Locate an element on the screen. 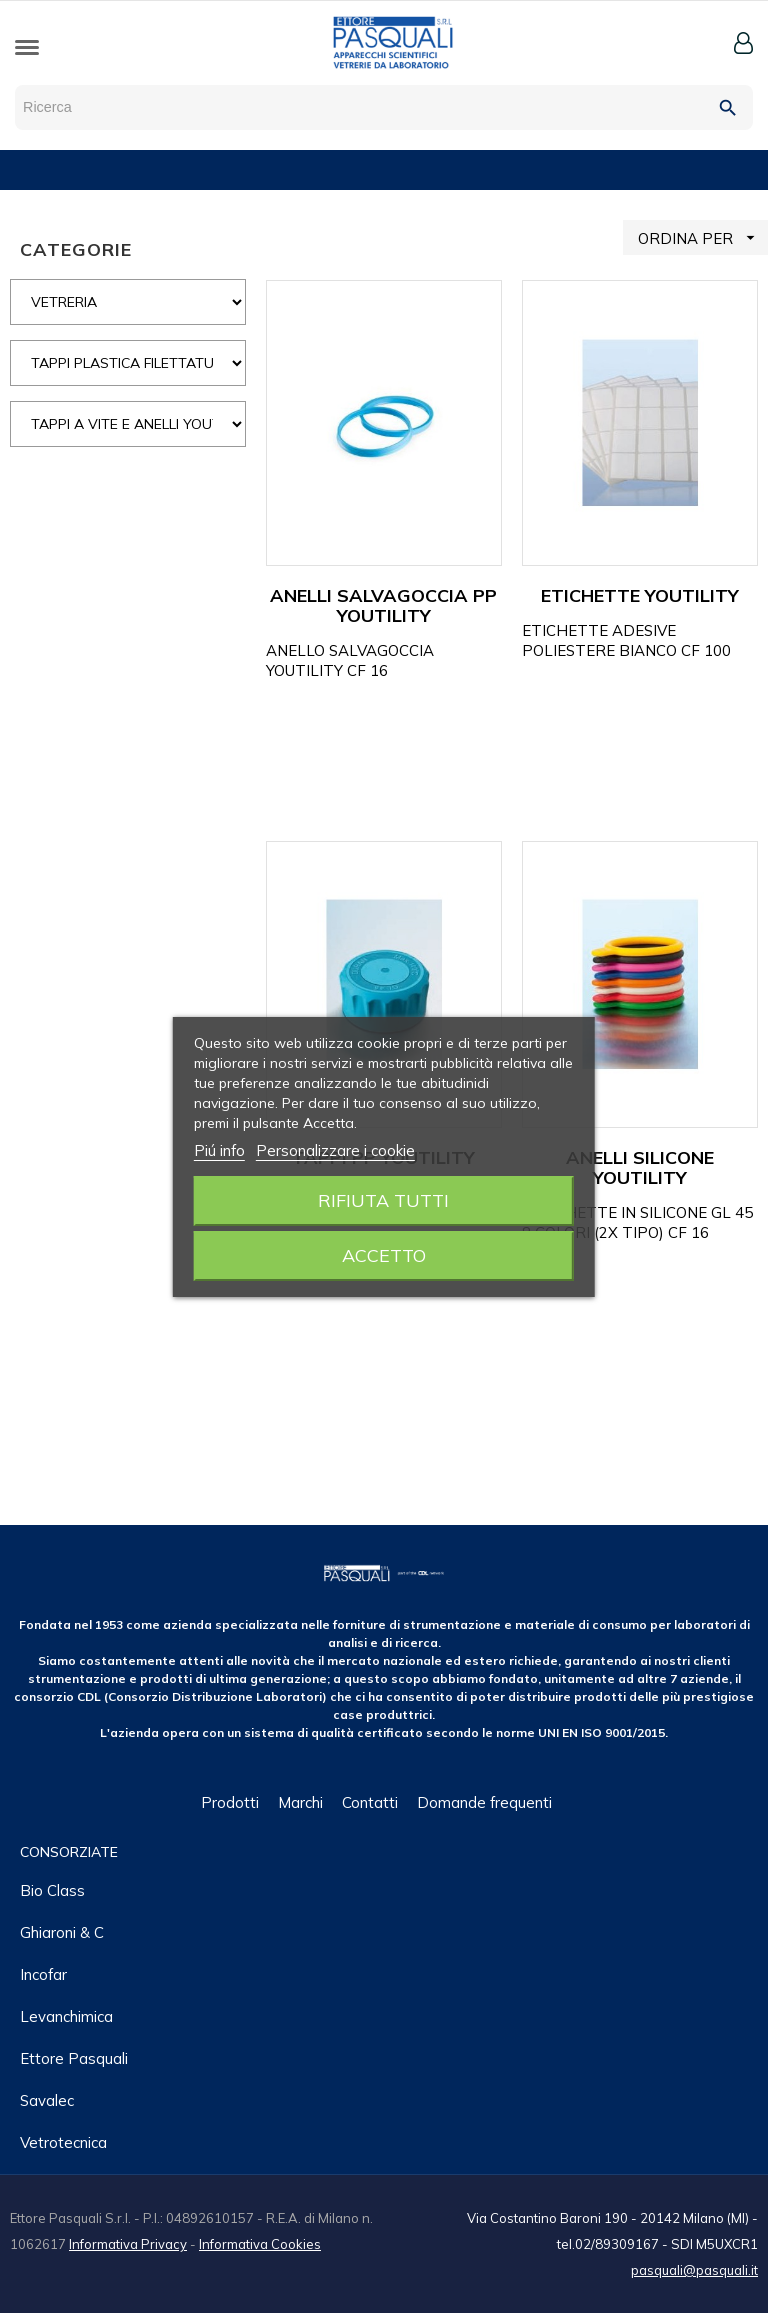  Personalizzare i cookie is located at coordinates (335, 1150).